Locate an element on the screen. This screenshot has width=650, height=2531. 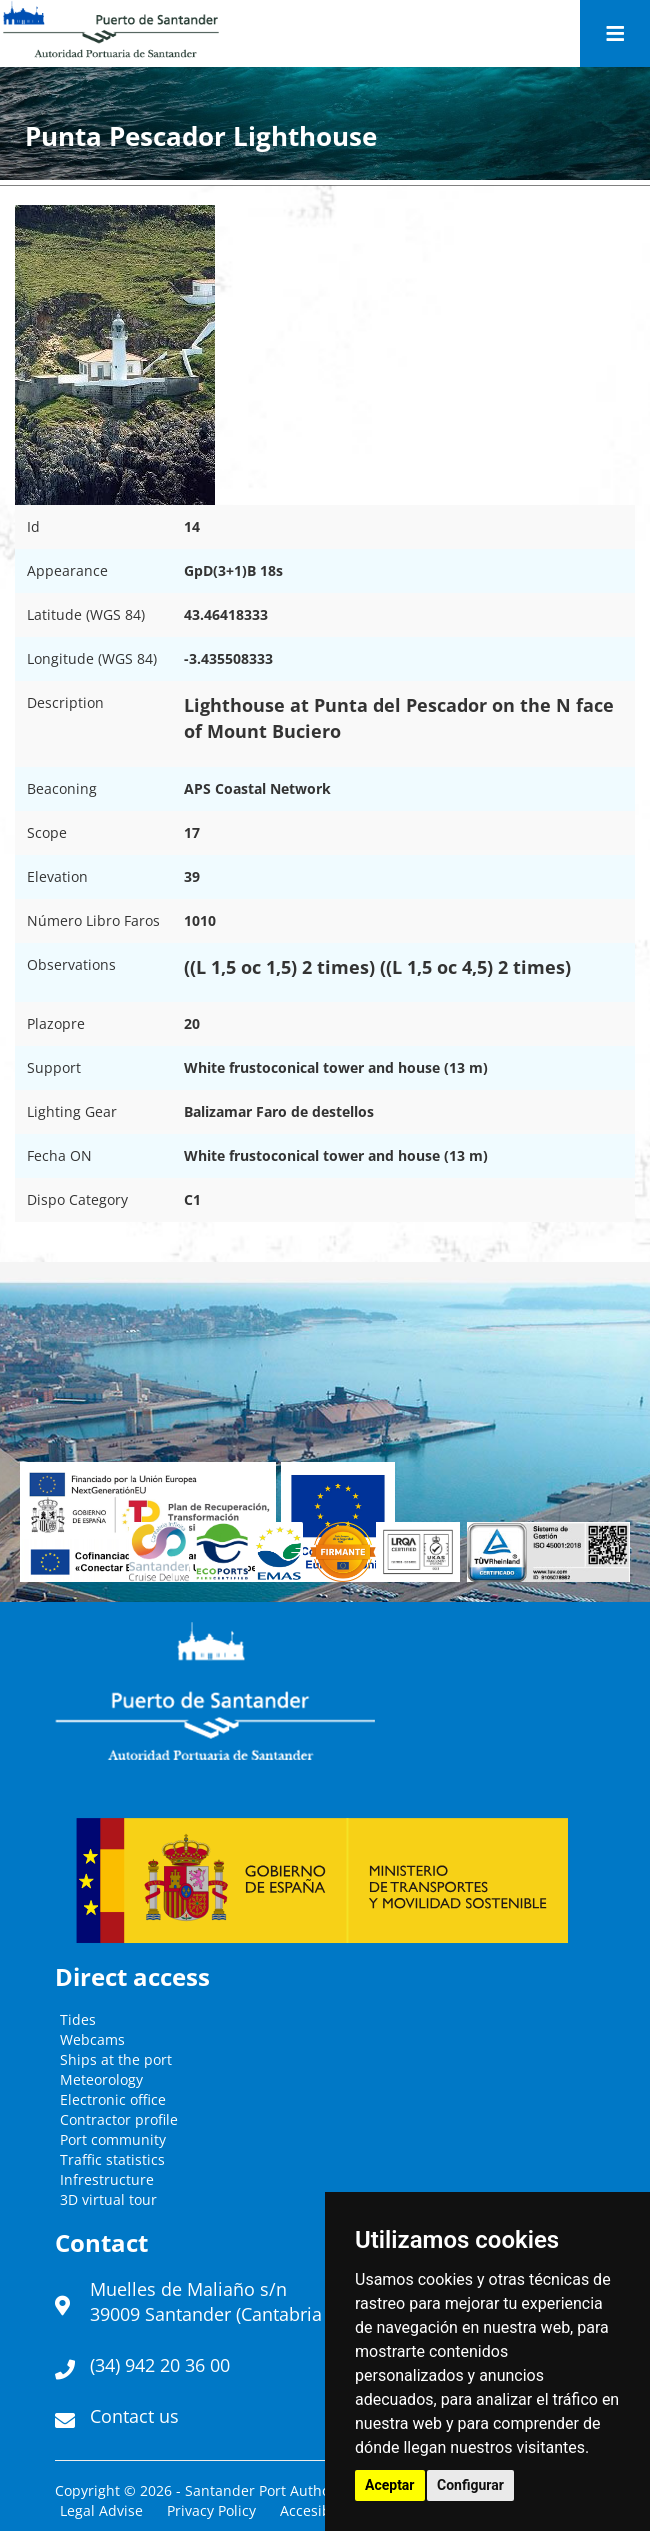
Traffic statistics is located at coordinates (112, 2159).